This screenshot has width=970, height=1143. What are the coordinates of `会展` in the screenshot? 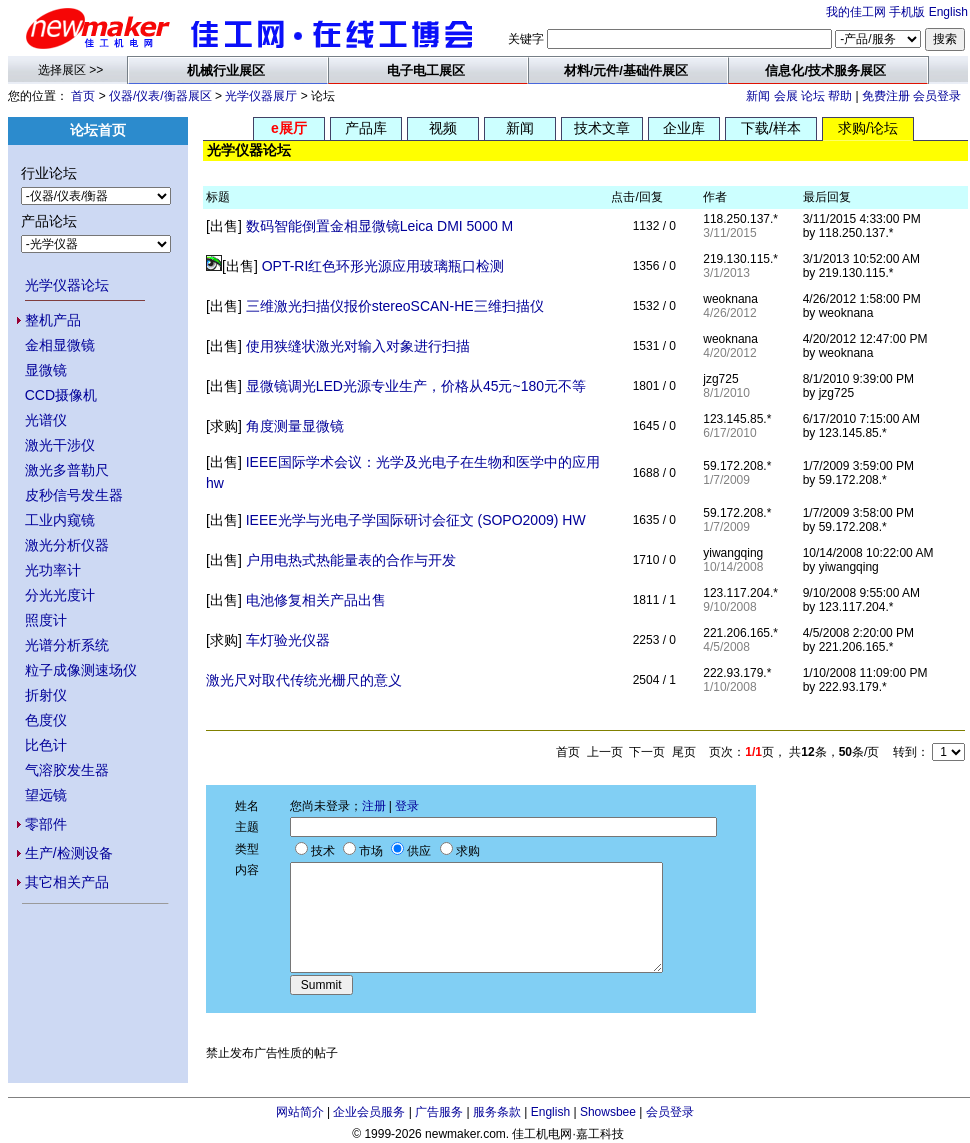 It's located at (786, 96).